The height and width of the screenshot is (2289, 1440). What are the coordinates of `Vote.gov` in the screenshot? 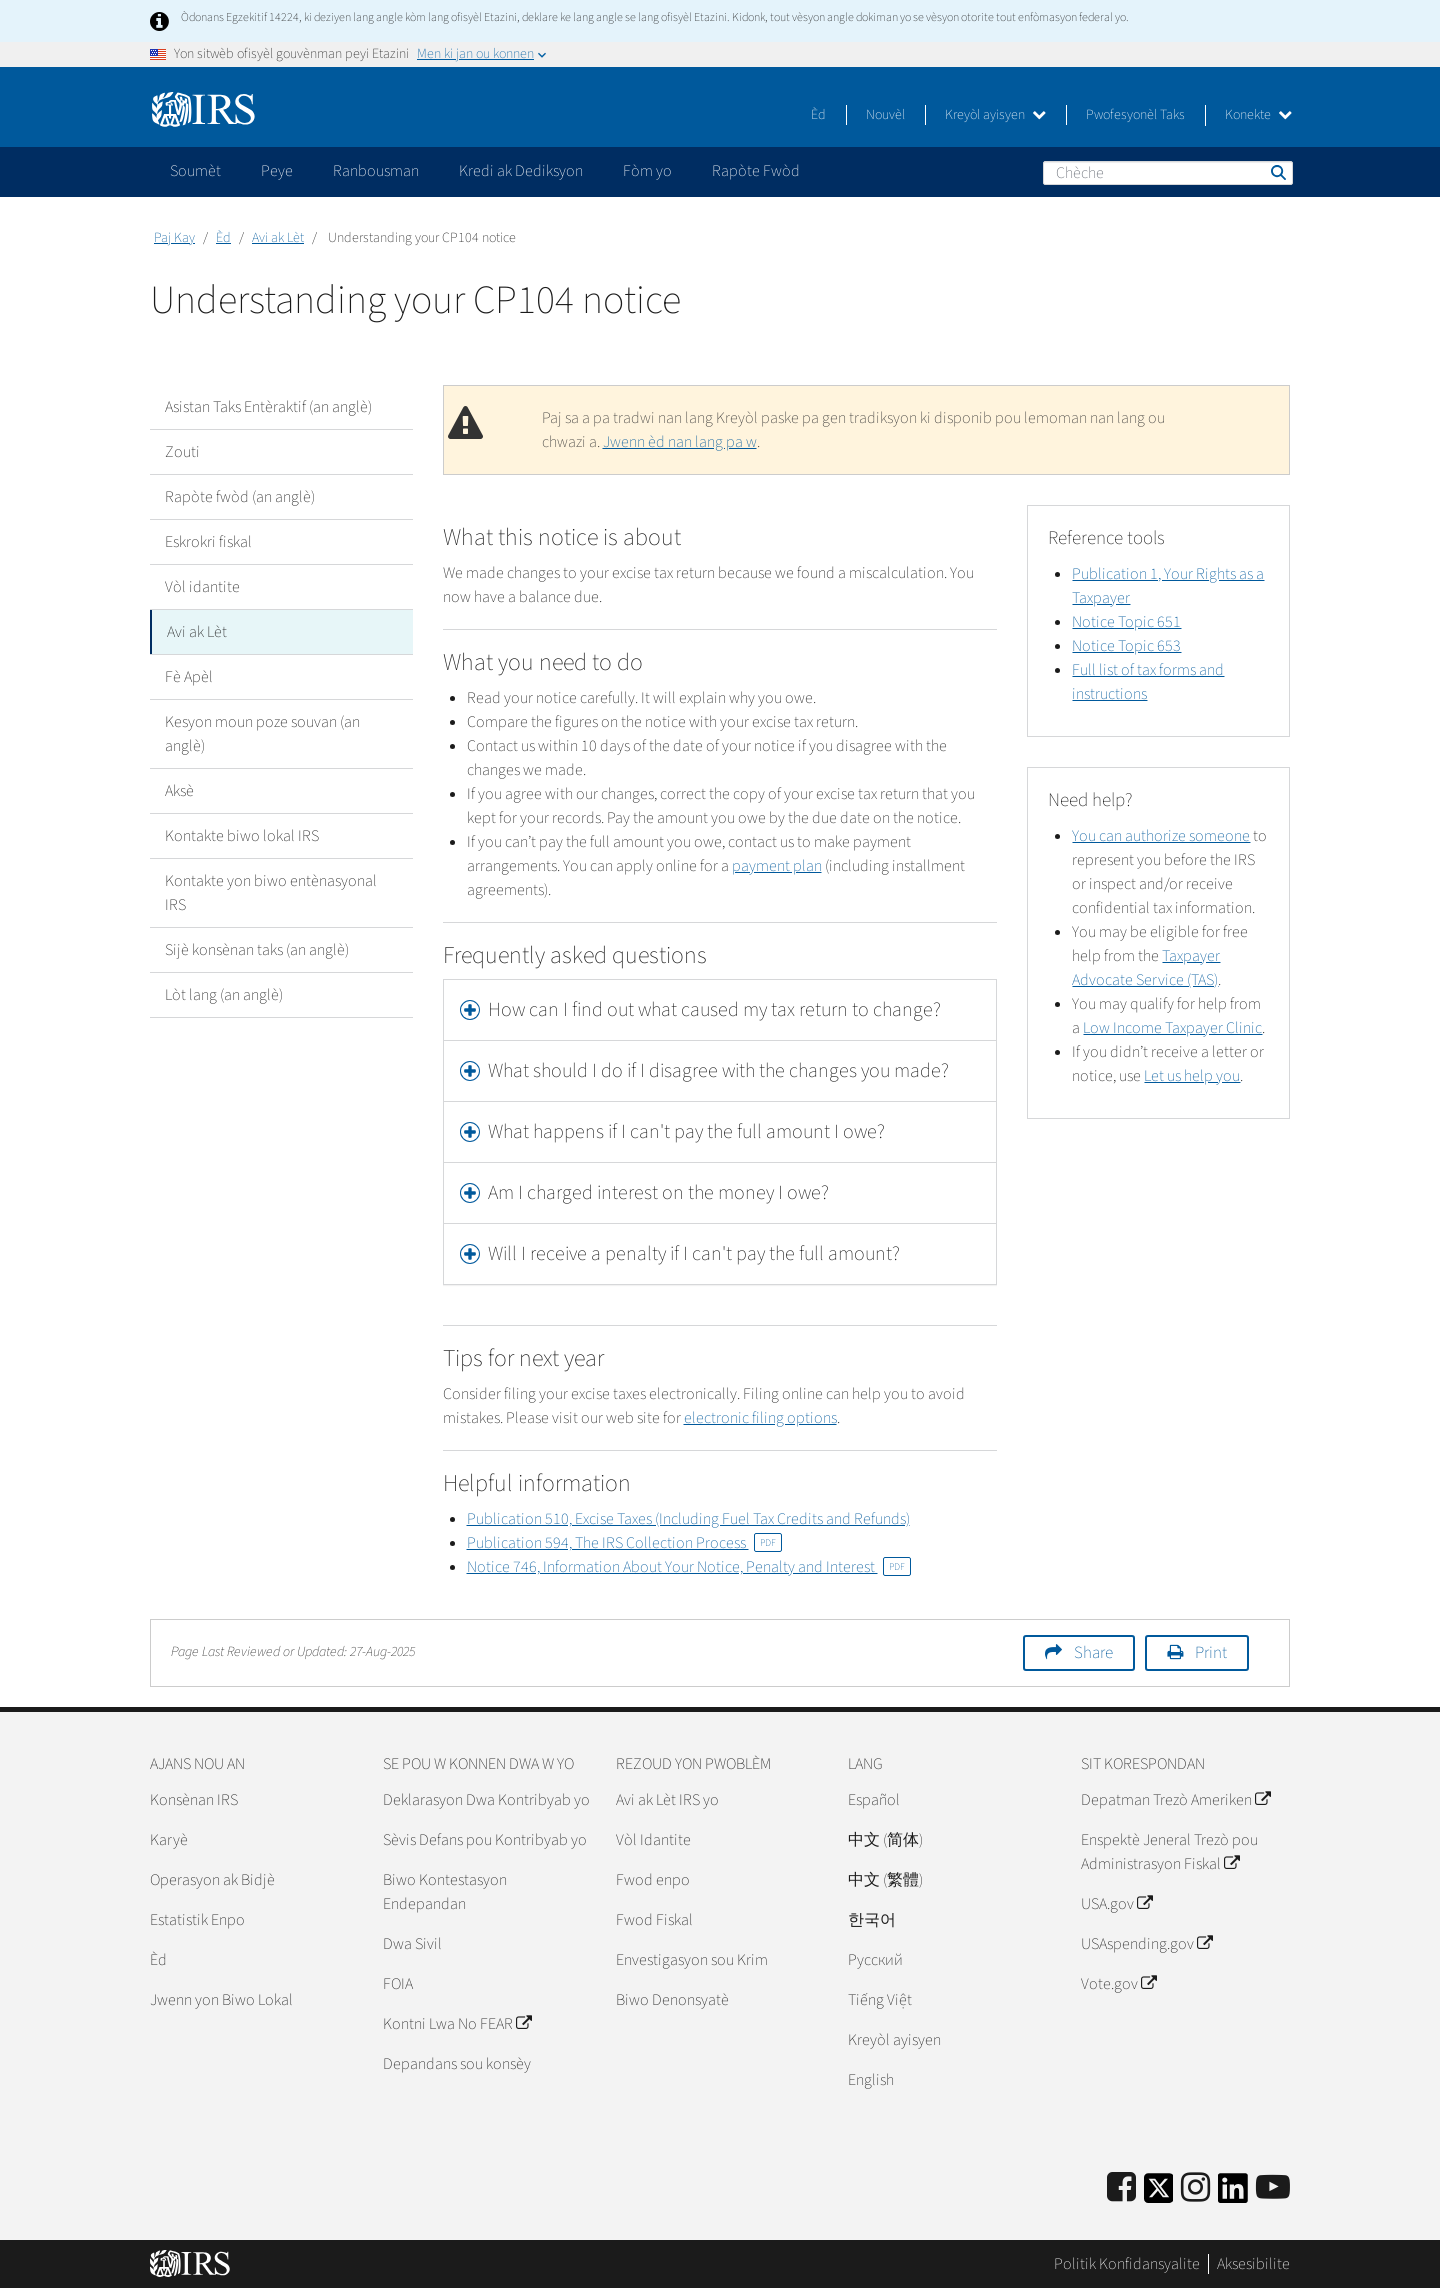 It's located at (1118, 1984).